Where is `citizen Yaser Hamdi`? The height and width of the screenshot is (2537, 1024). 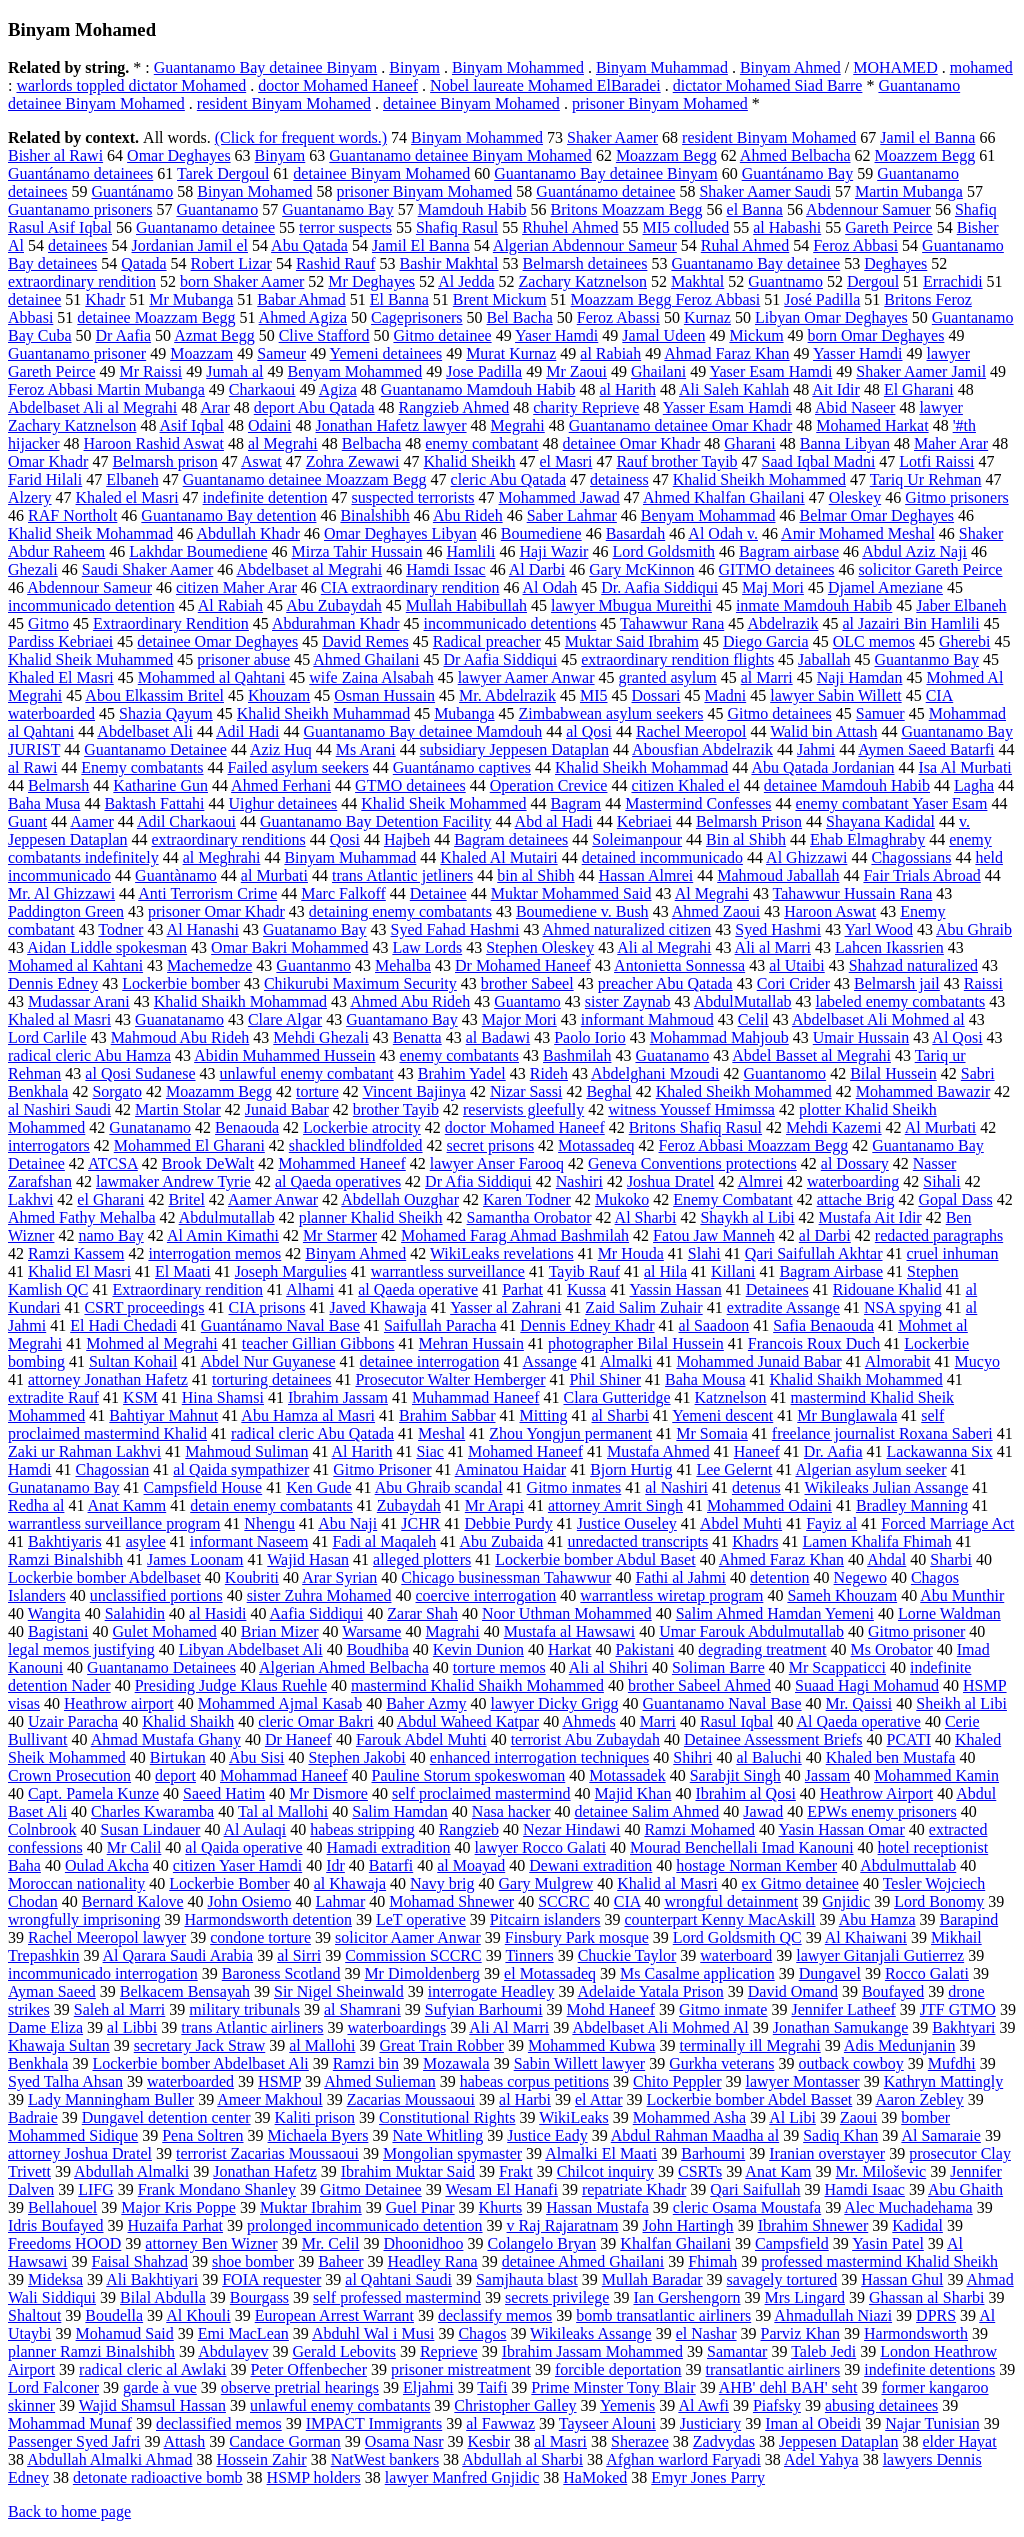 citizen Yaser Hamdi is located at coordinates (237, 1865).